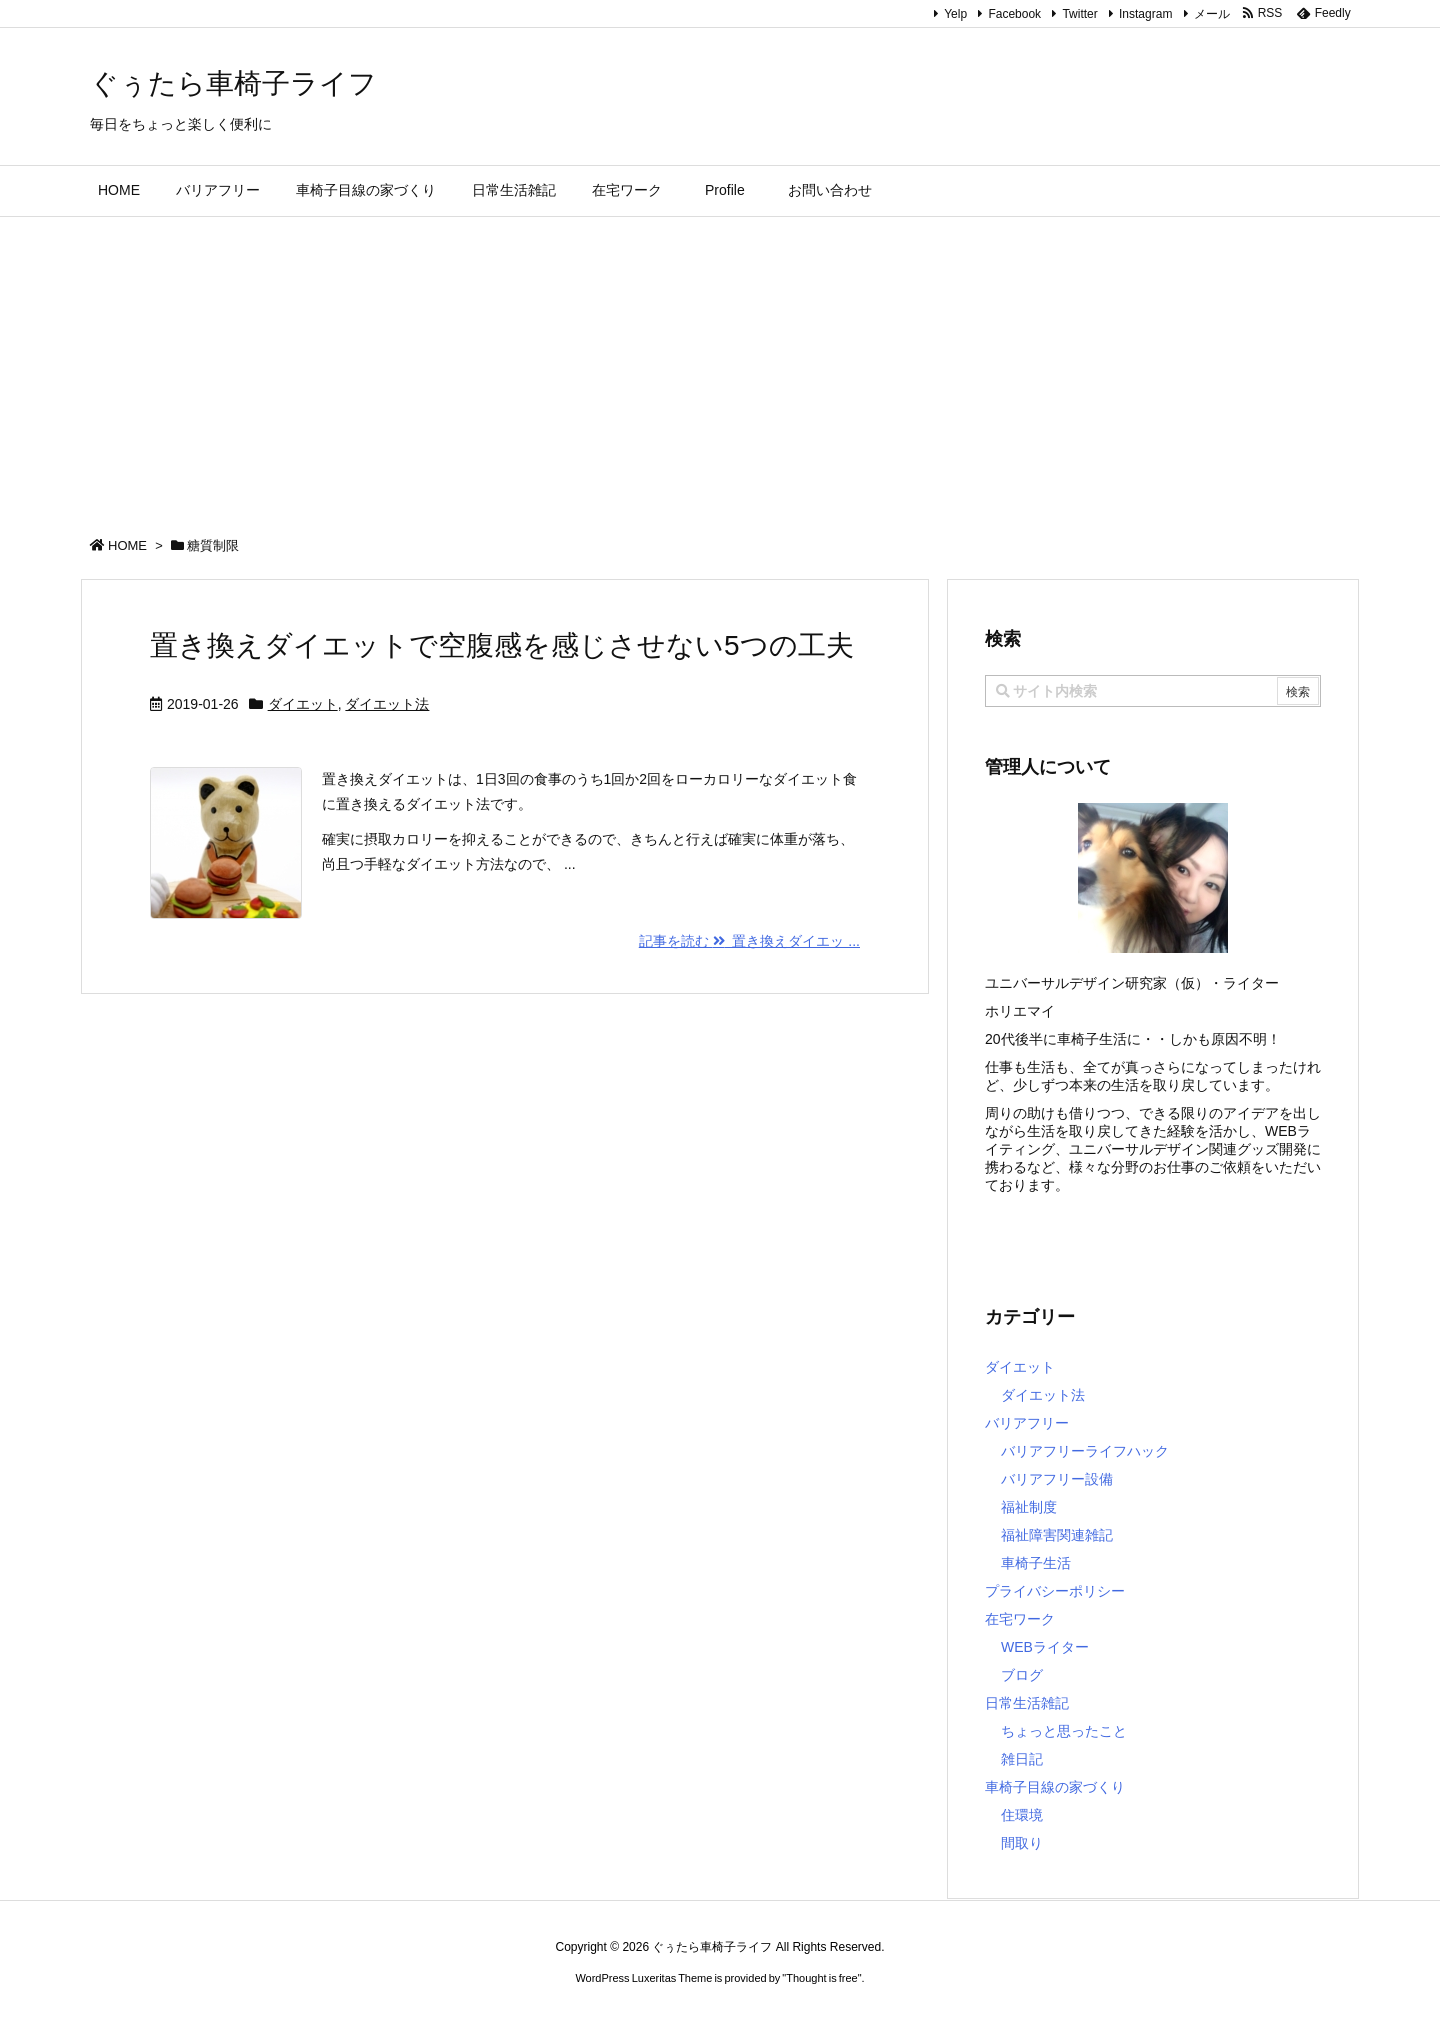  Describe the element at coordinates (1027, 1423) in the screenshot. I see `バリアフリー` at that location.